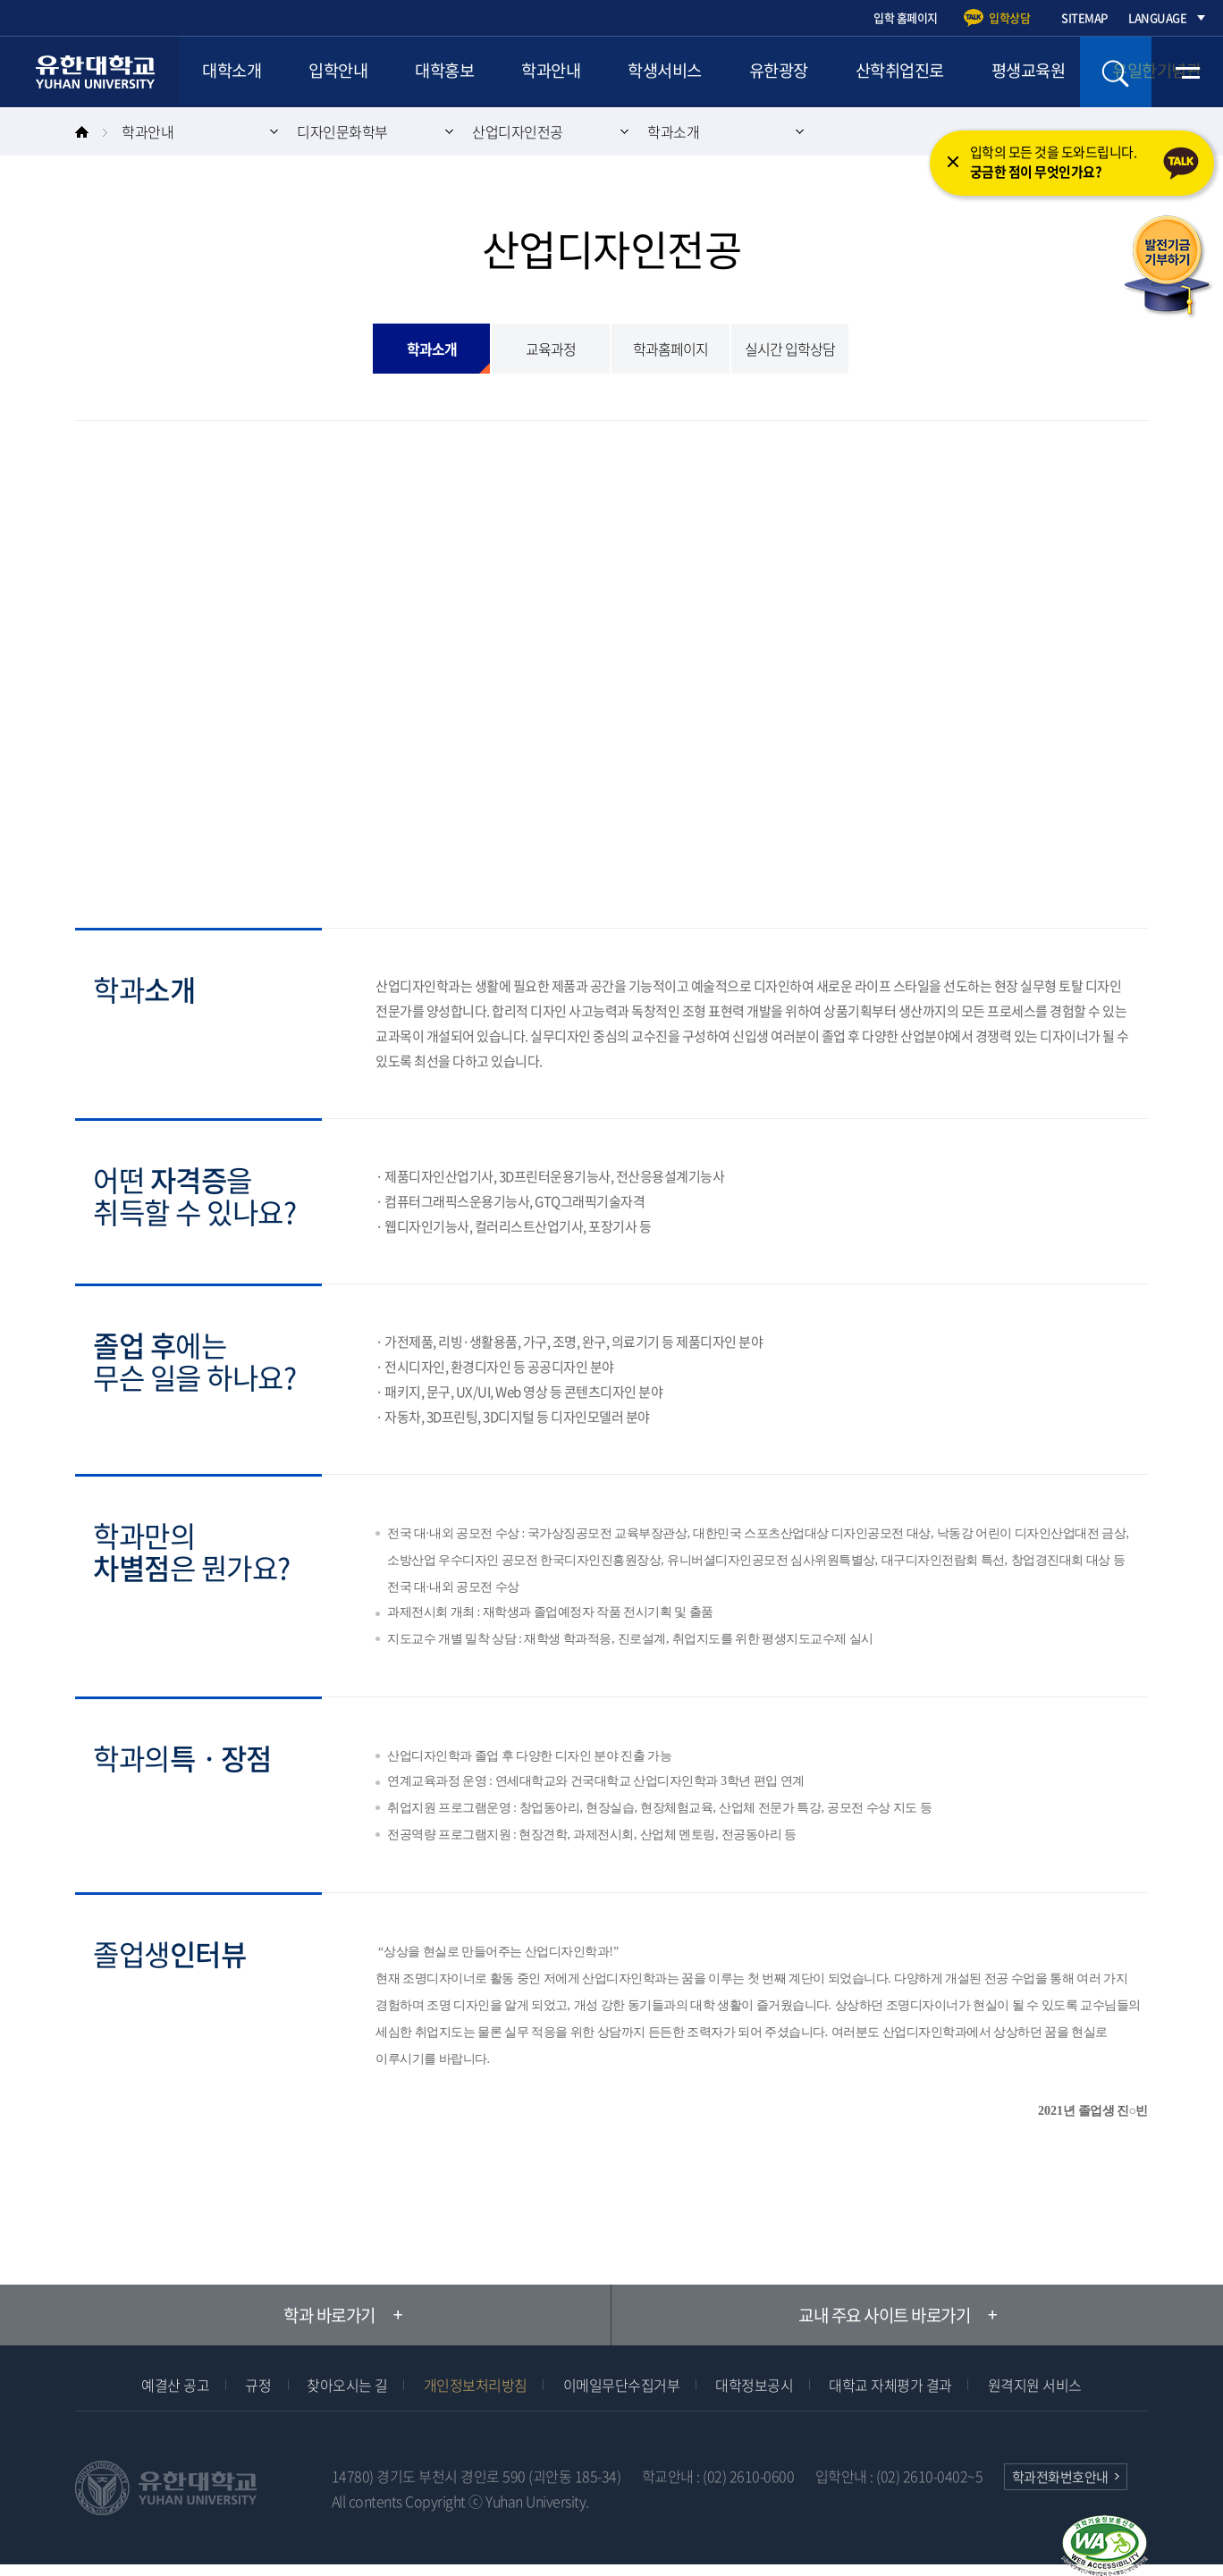 The width and height of the screenshot is (1223, 2576). Describe the element at coordinates (890, 2384) in the screenshot. I see `대학교 자체평가 결과` at that location.